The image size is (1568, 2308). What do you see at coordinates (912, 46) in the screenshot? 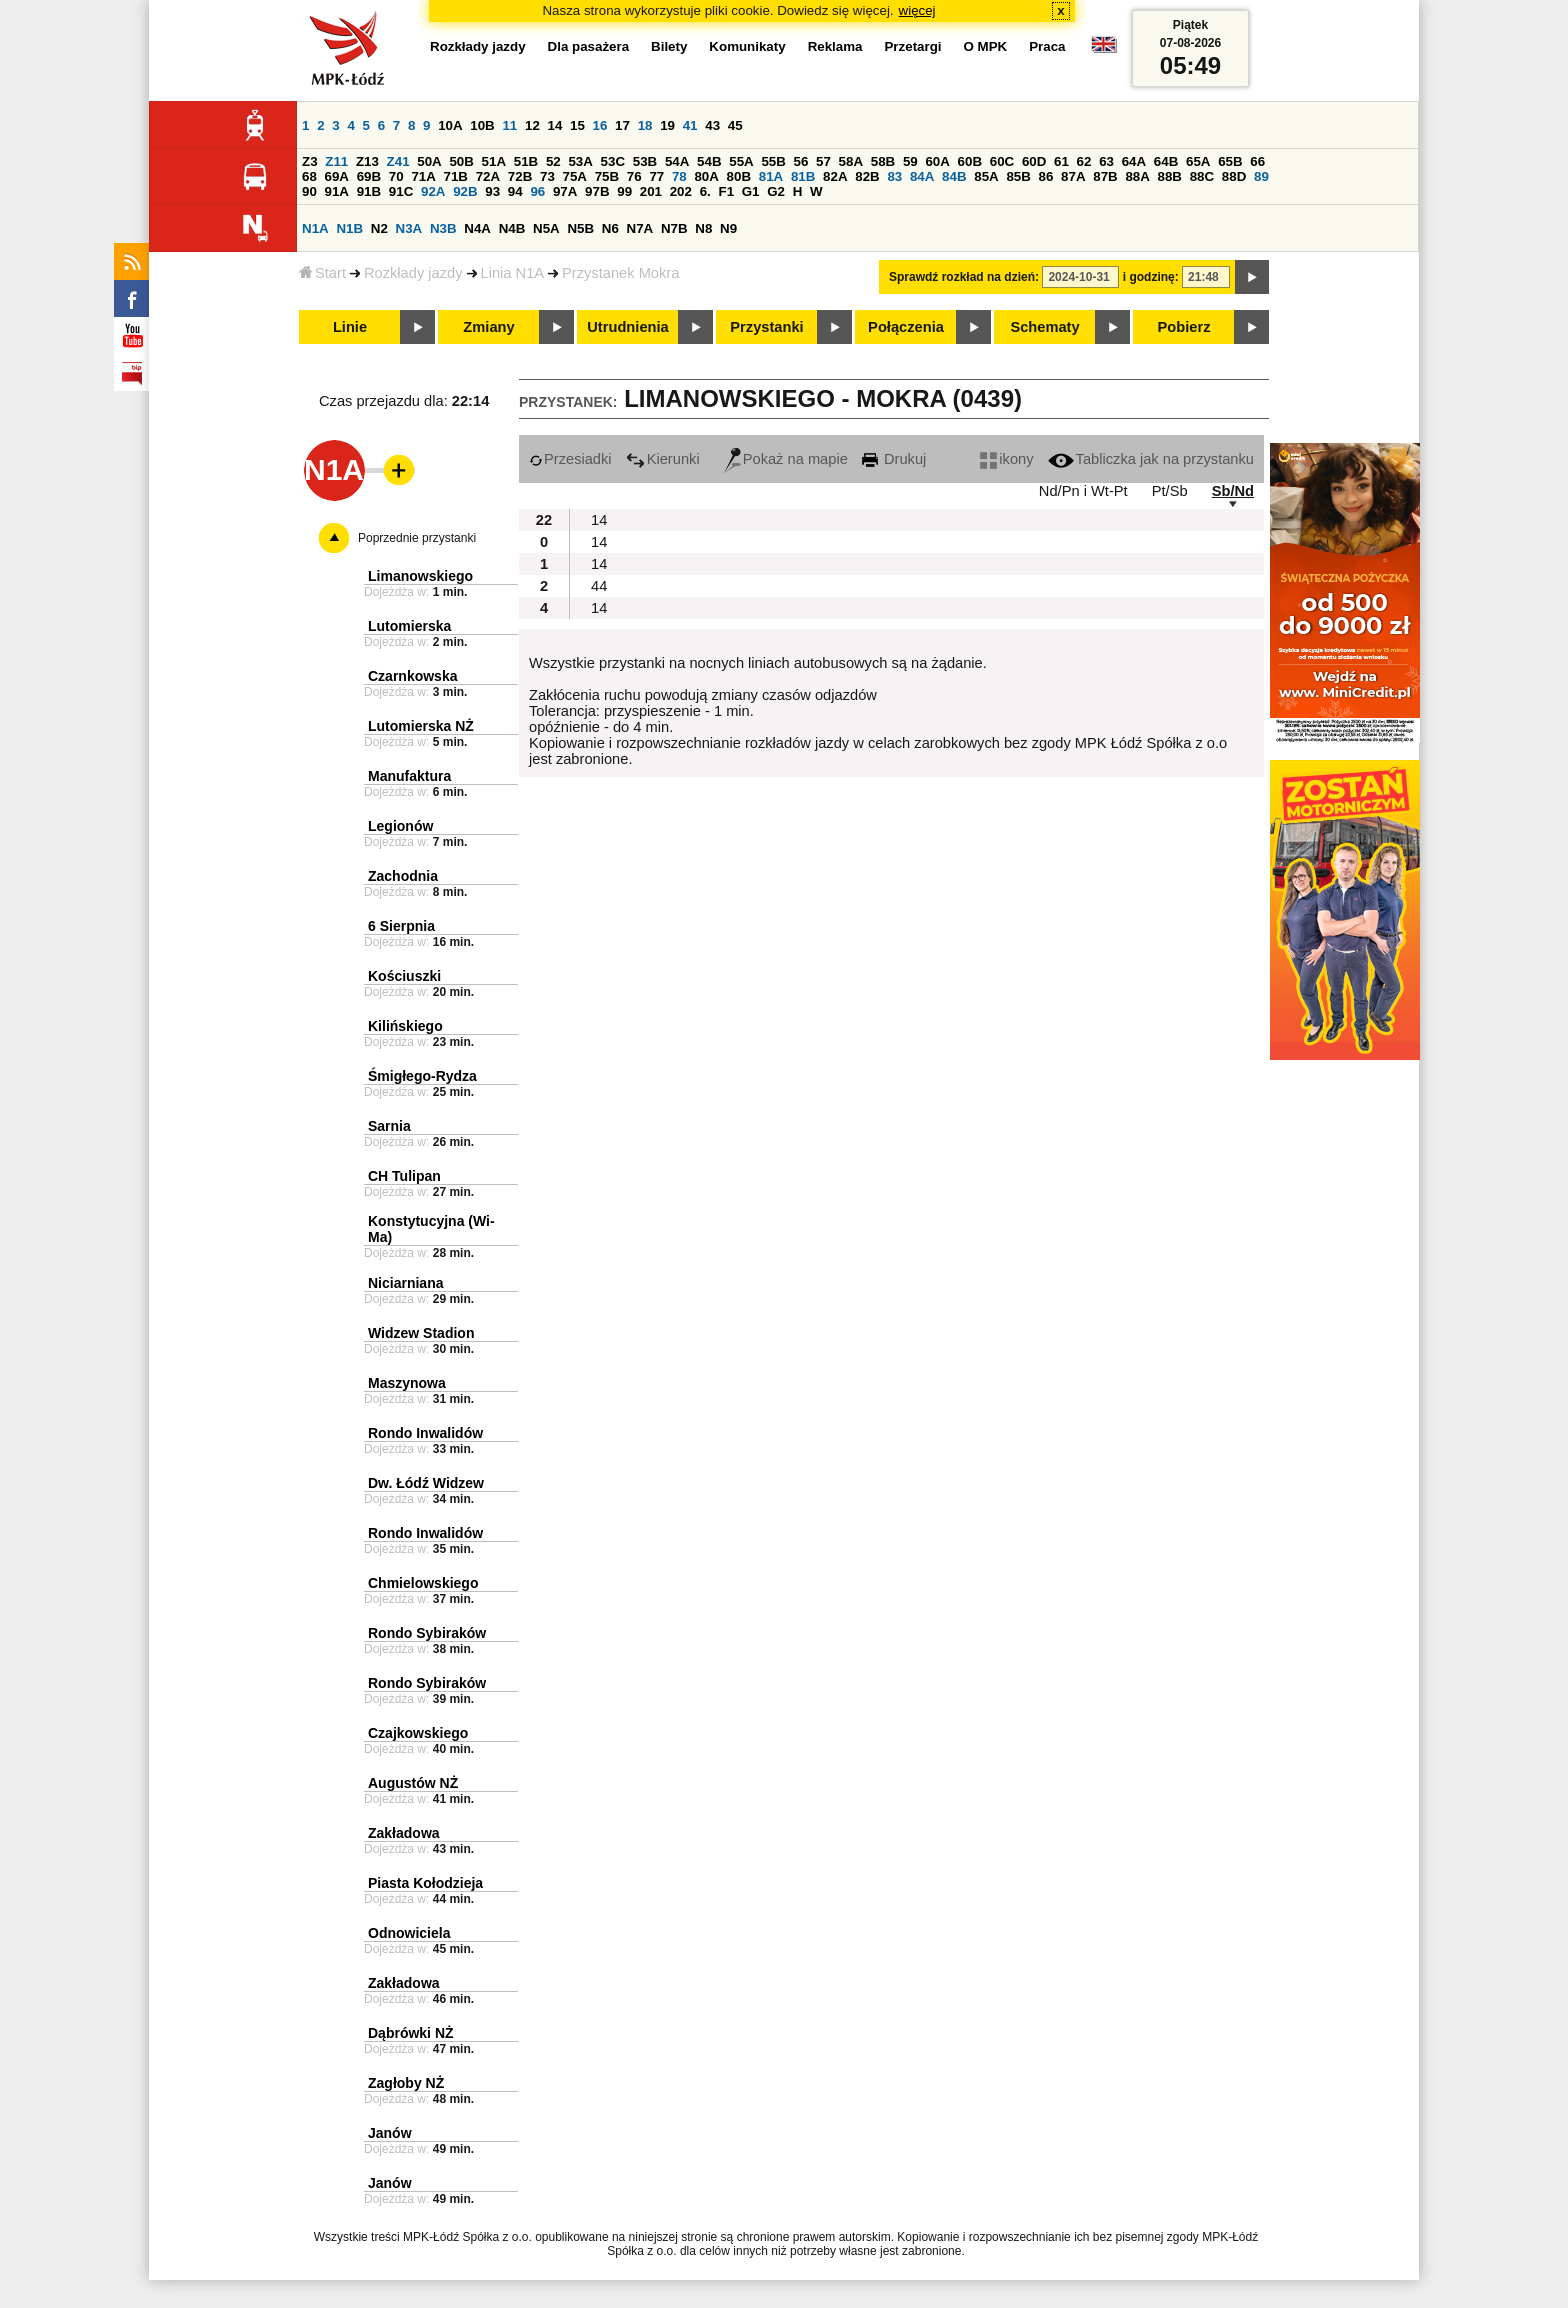
I see `Przetargi` at bounding box center [912, 46].